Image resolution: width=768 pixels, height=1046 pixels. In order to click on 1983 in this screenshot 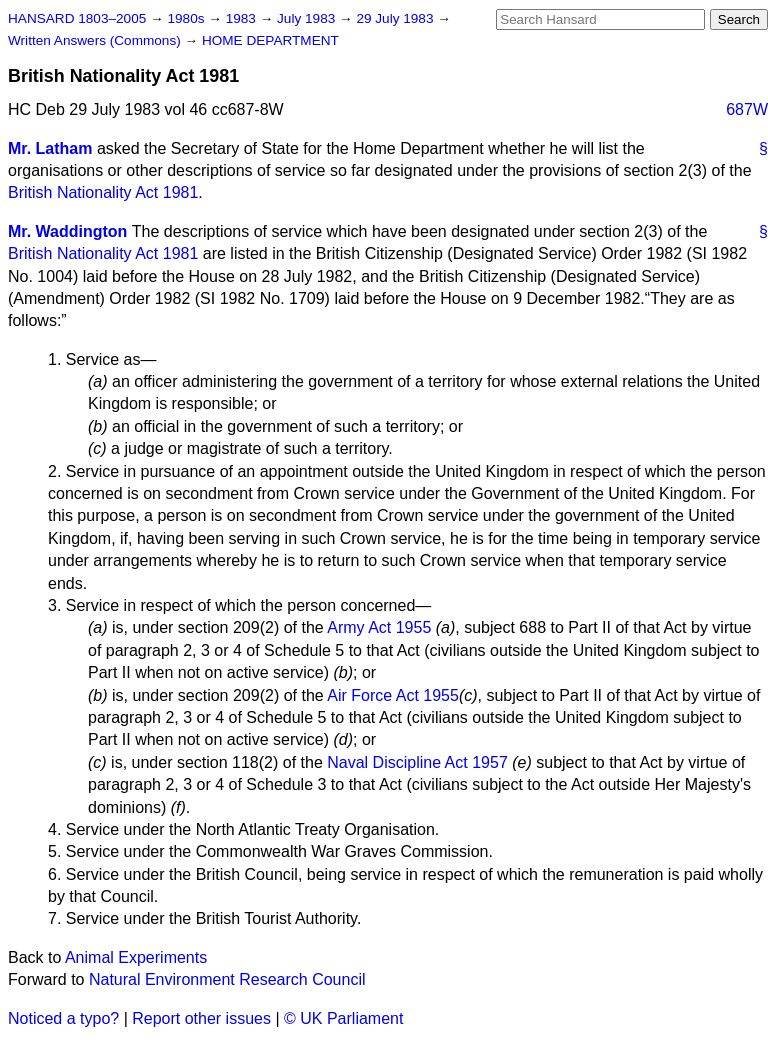, I will do `click(243, 18)`.